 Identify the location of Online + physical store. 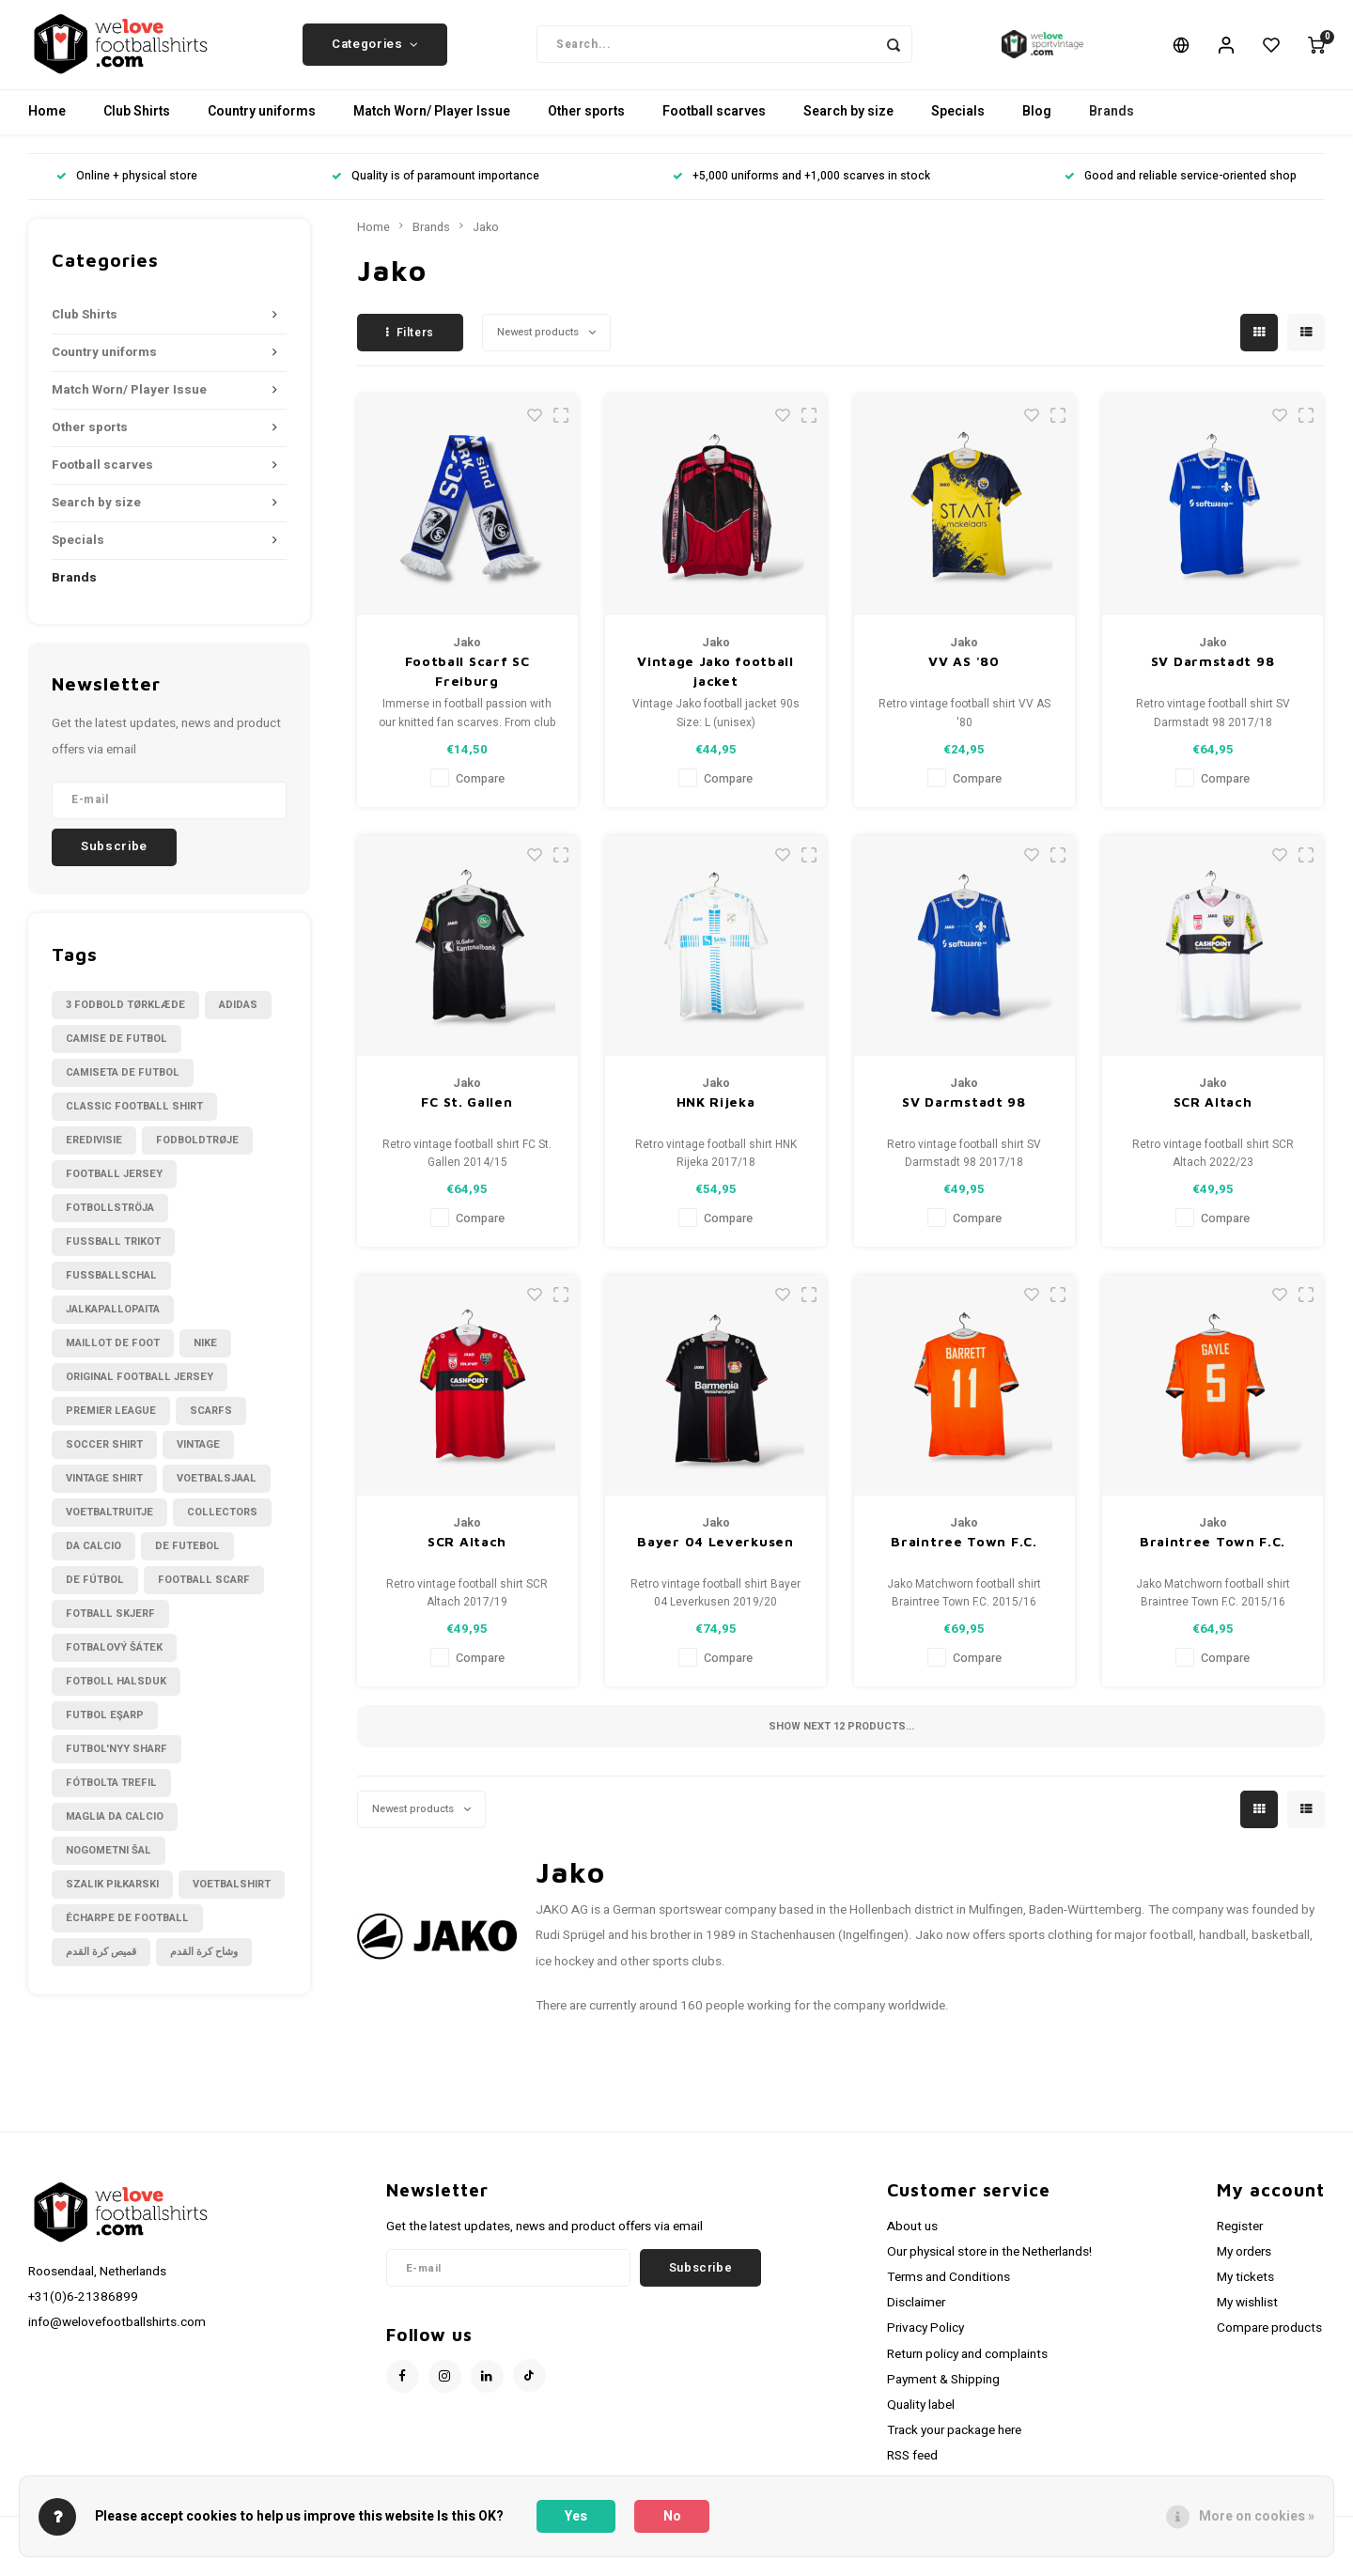
(126, 191).